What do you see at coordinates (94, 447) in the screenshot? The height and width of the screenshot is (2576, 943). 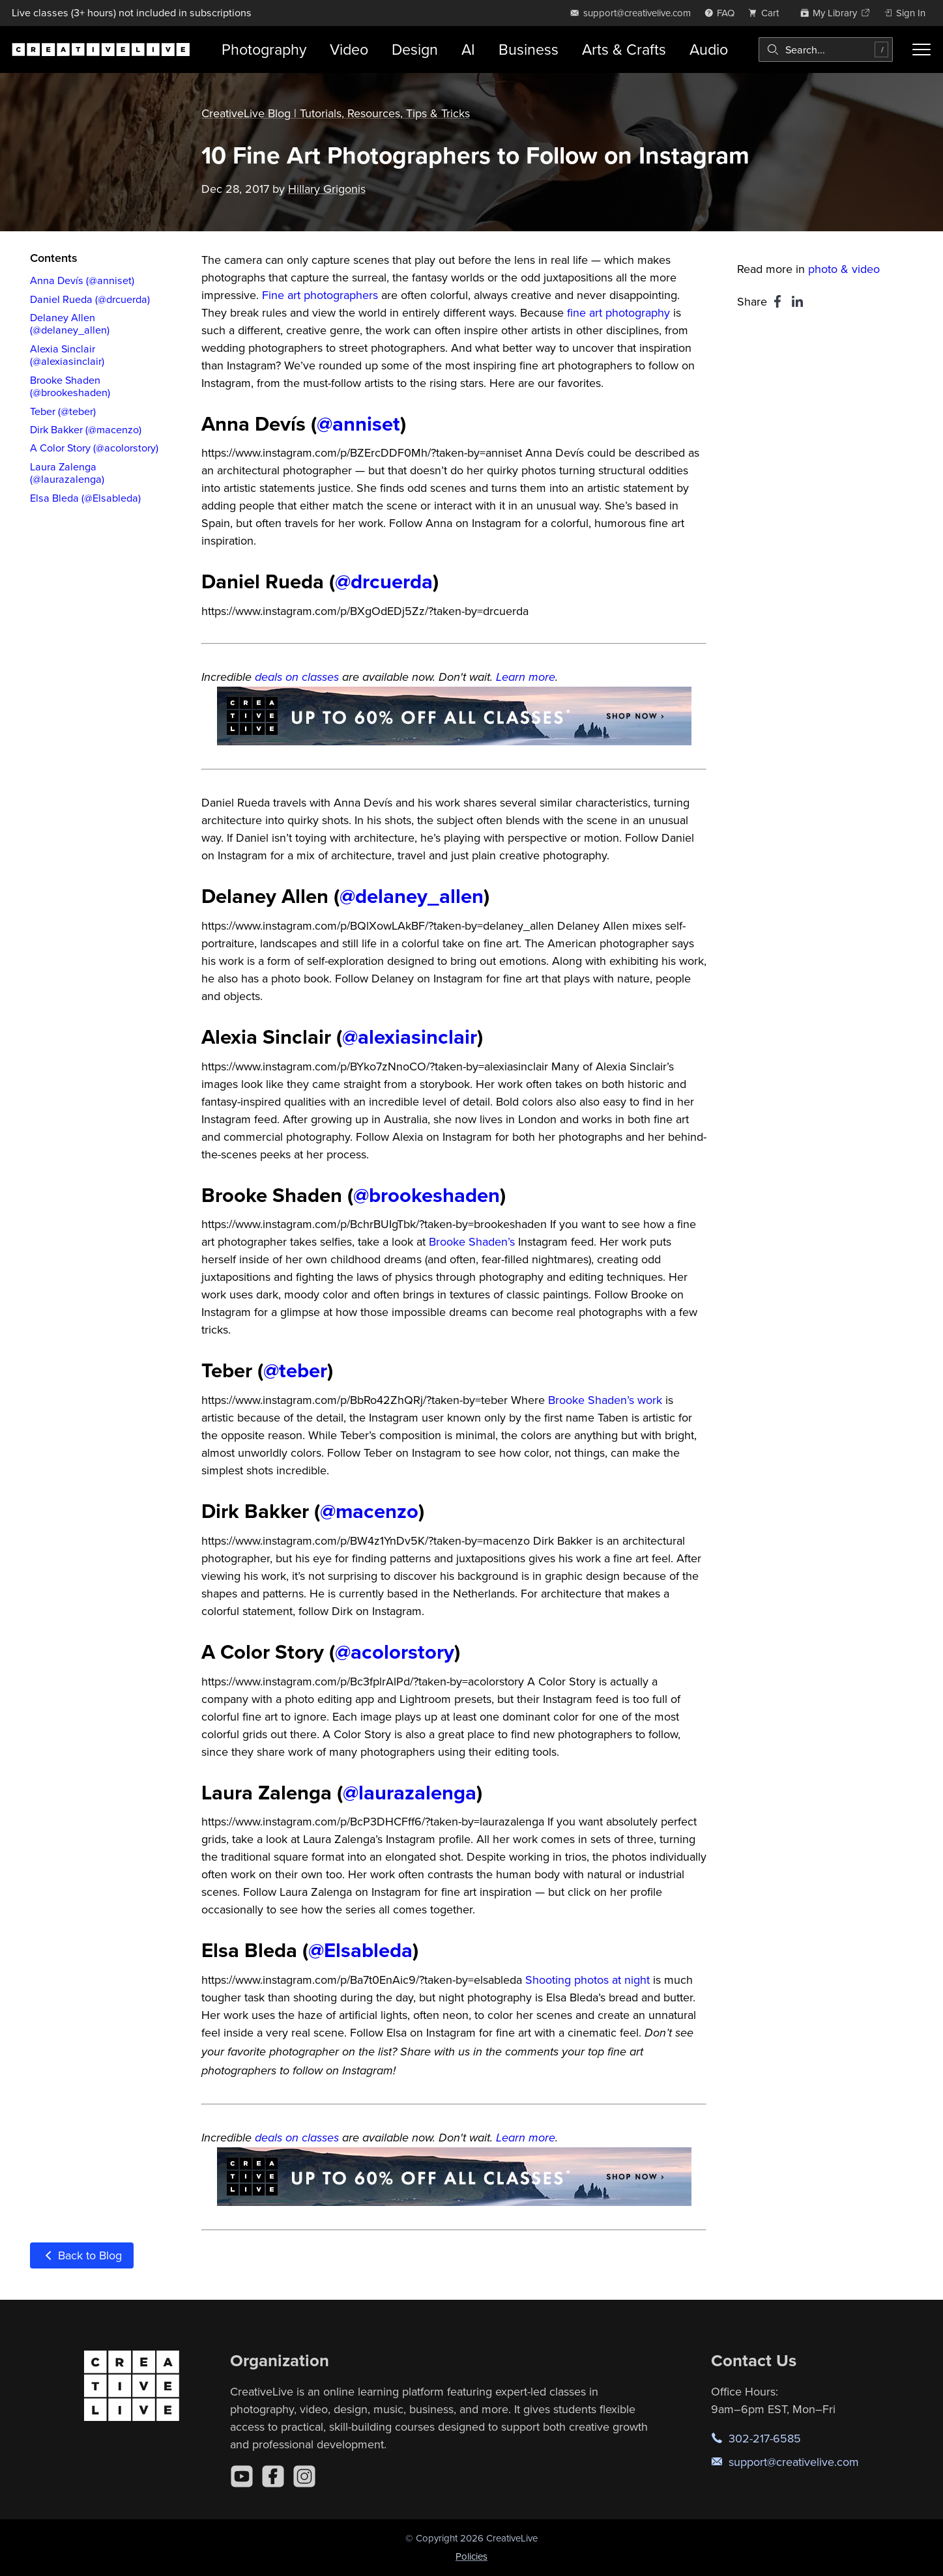 I see `A Color Story (@acolorstory)` at bounding box center [94, 447].